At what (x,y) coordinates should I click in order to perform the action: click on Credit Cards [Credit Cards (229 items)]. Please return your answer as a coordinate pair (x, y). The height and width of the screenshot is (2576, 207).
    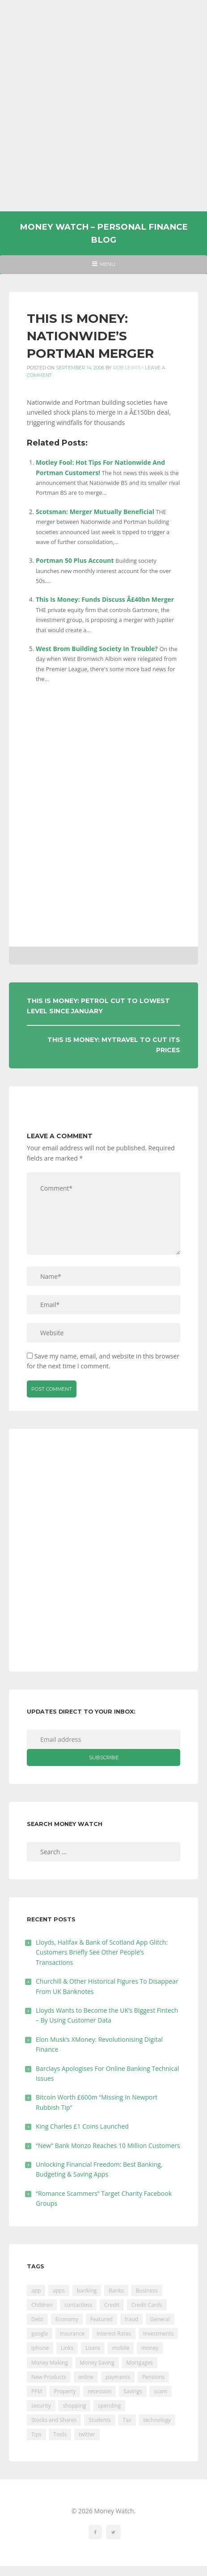
    Looking at the image, I should click on (146, 2305).